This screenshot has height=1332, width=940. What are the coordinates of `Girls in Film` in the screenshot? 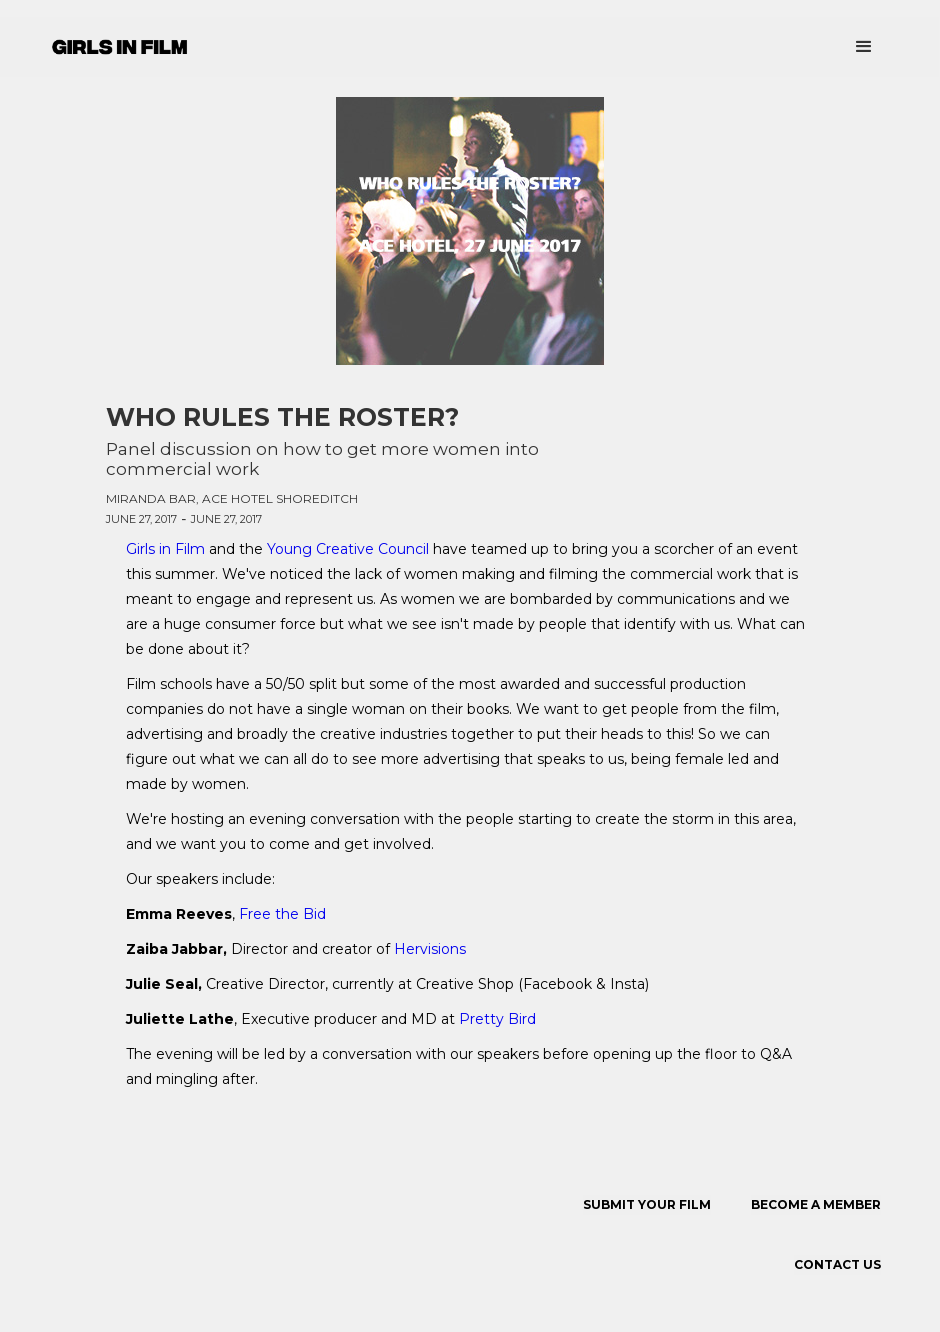 It's located at (167, 549).